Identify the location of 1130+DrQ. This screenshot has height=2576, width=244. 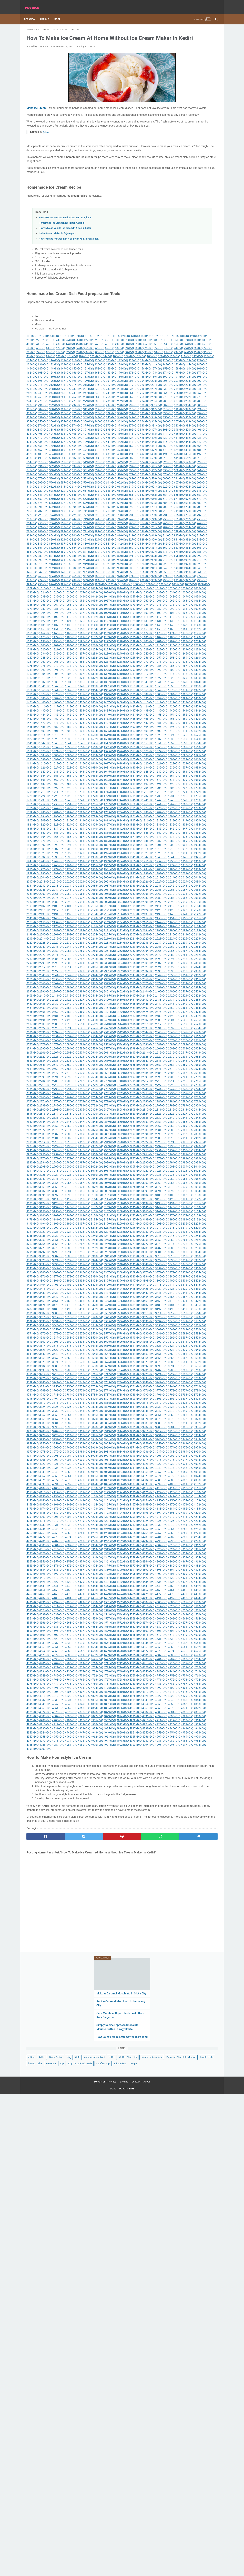
(84, 772).